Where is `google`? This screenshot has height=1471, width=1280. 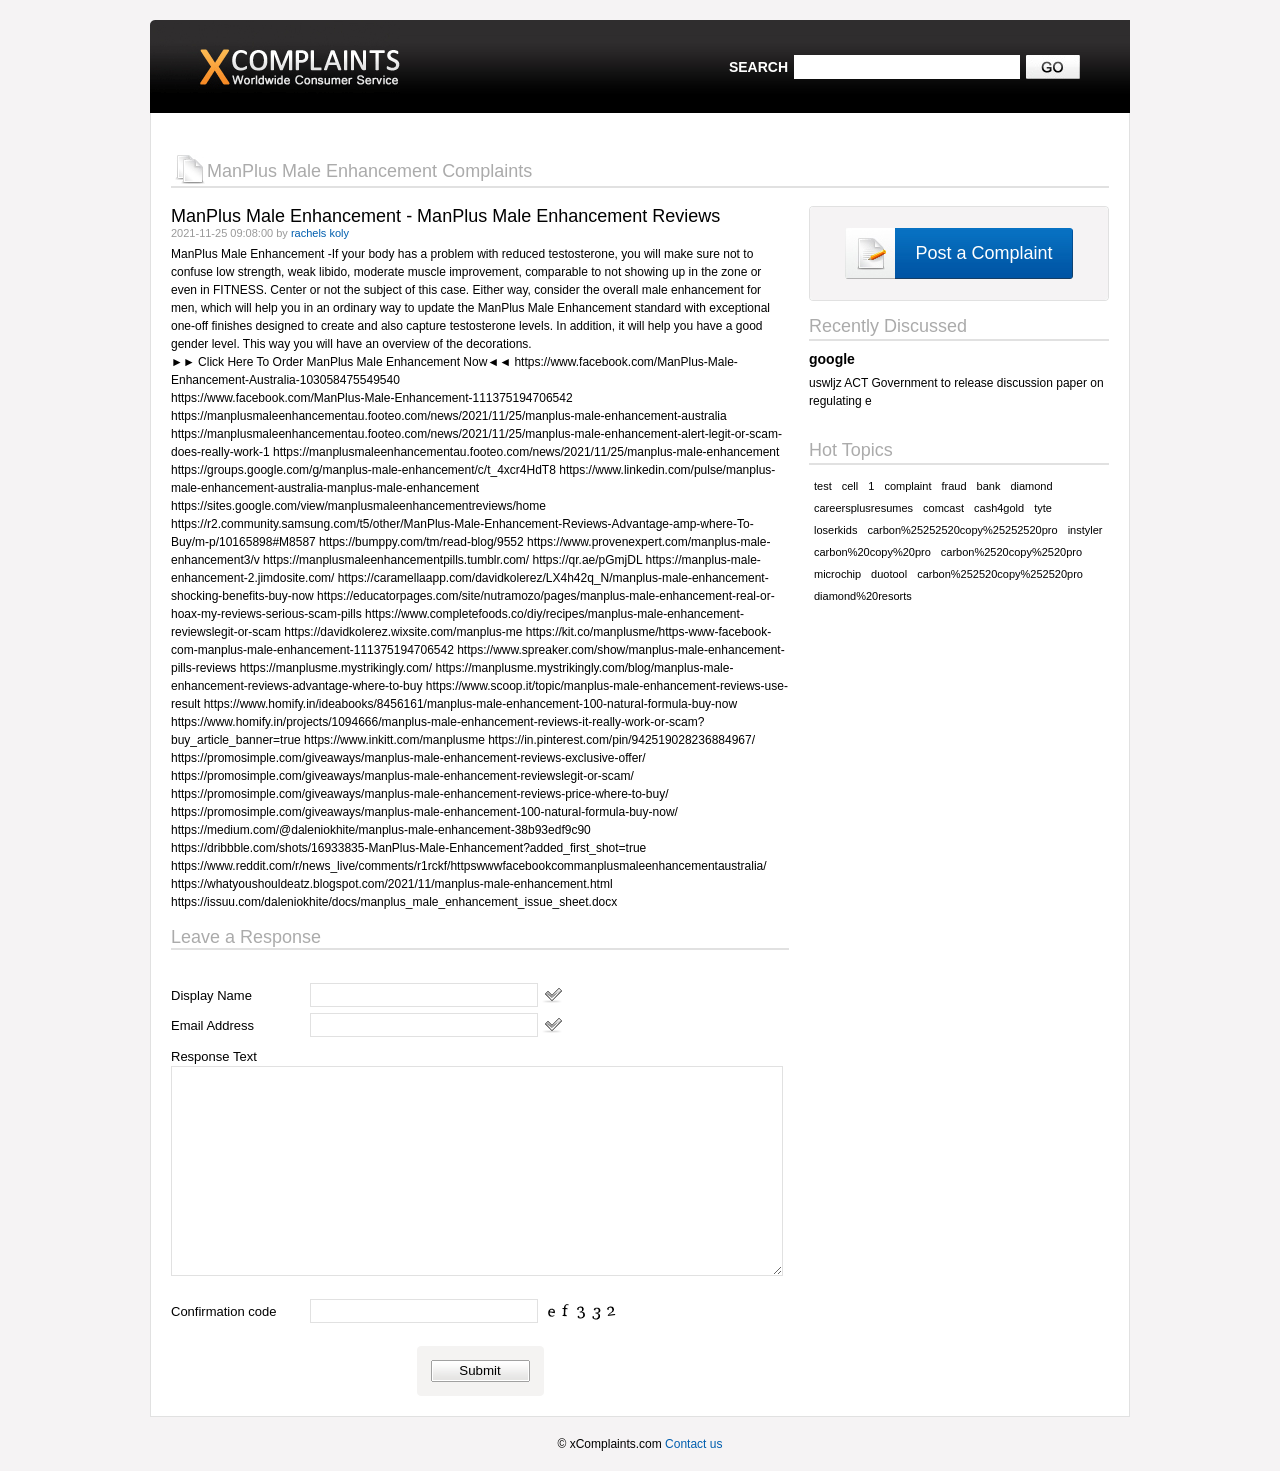 google is located at coordinates (832, 359).